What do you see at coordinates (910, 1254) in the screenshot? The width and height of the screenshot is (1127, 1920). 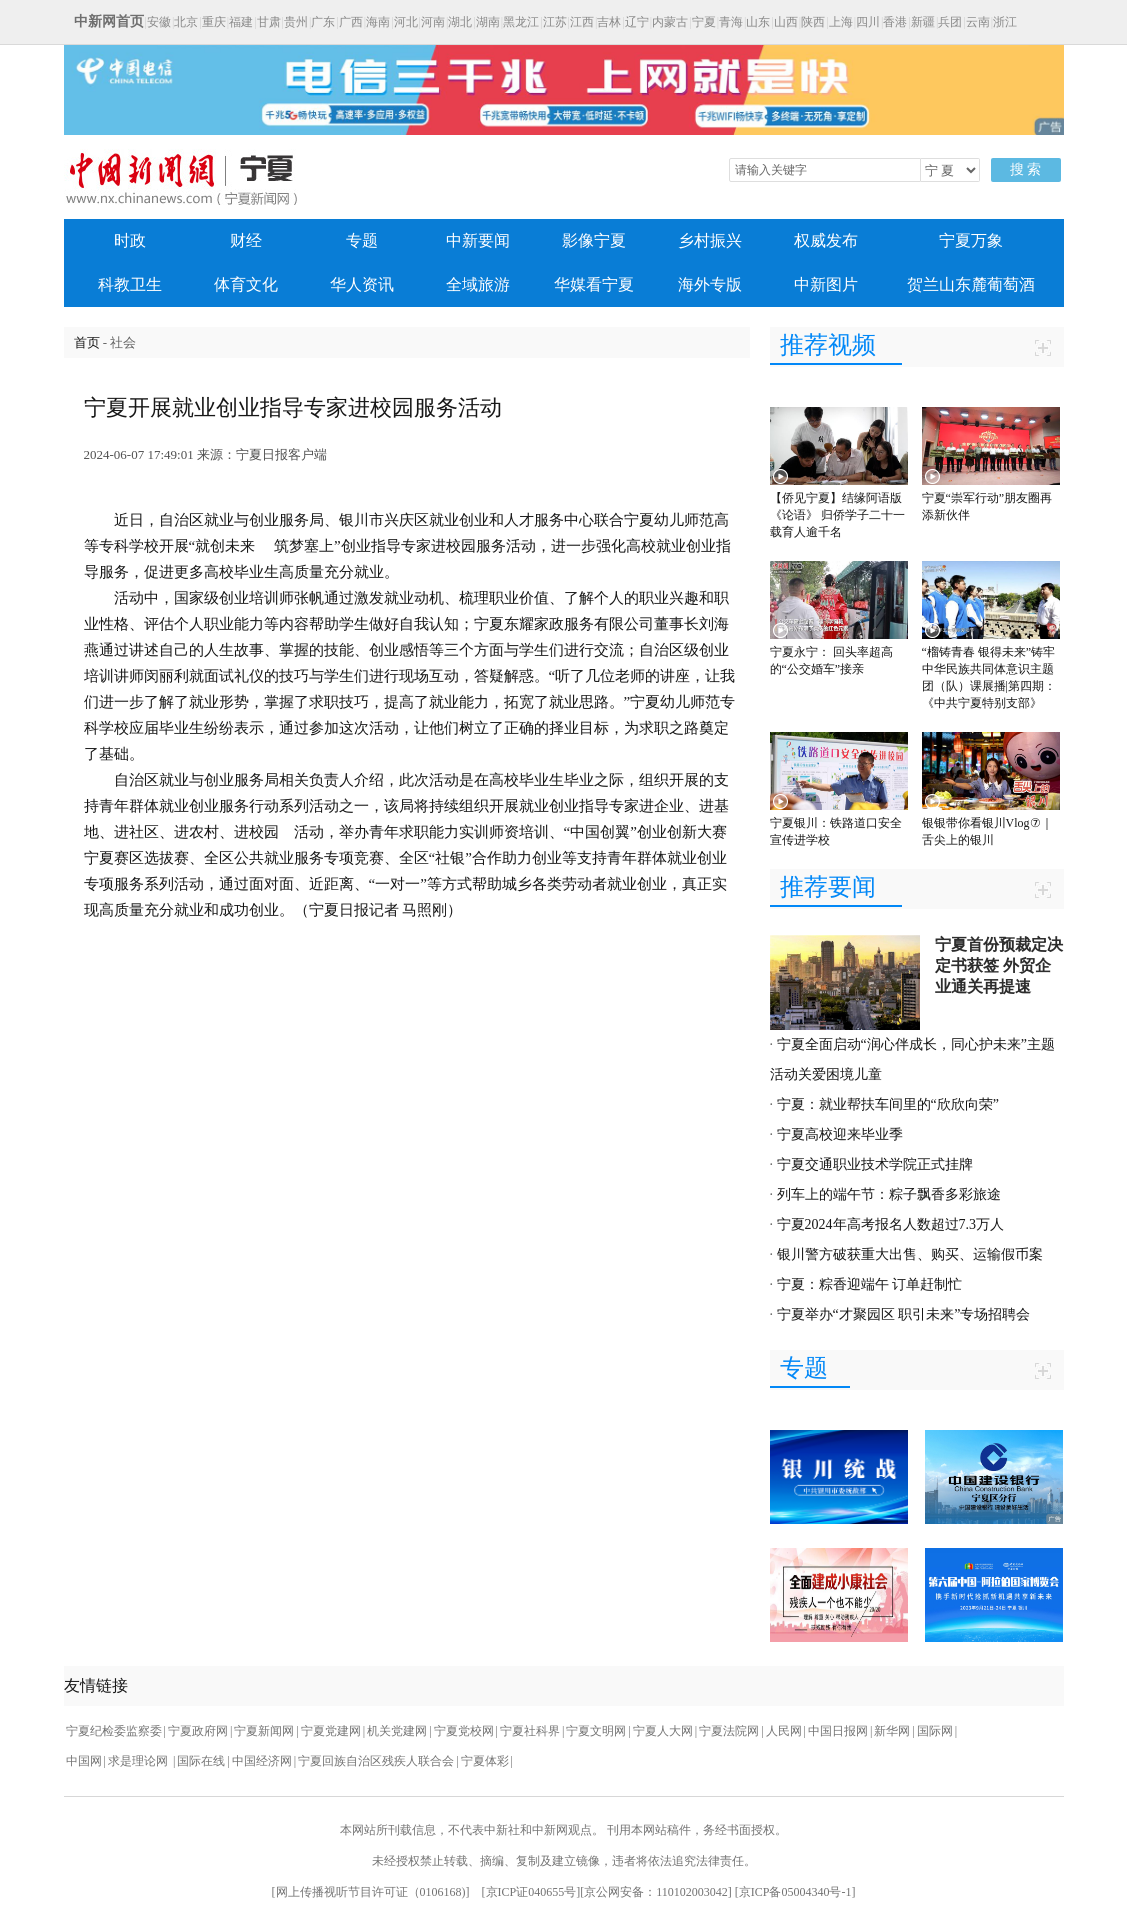 I see `银川警方破获重大出售、购买、运输假币案` at bounding box center [910, 1254].